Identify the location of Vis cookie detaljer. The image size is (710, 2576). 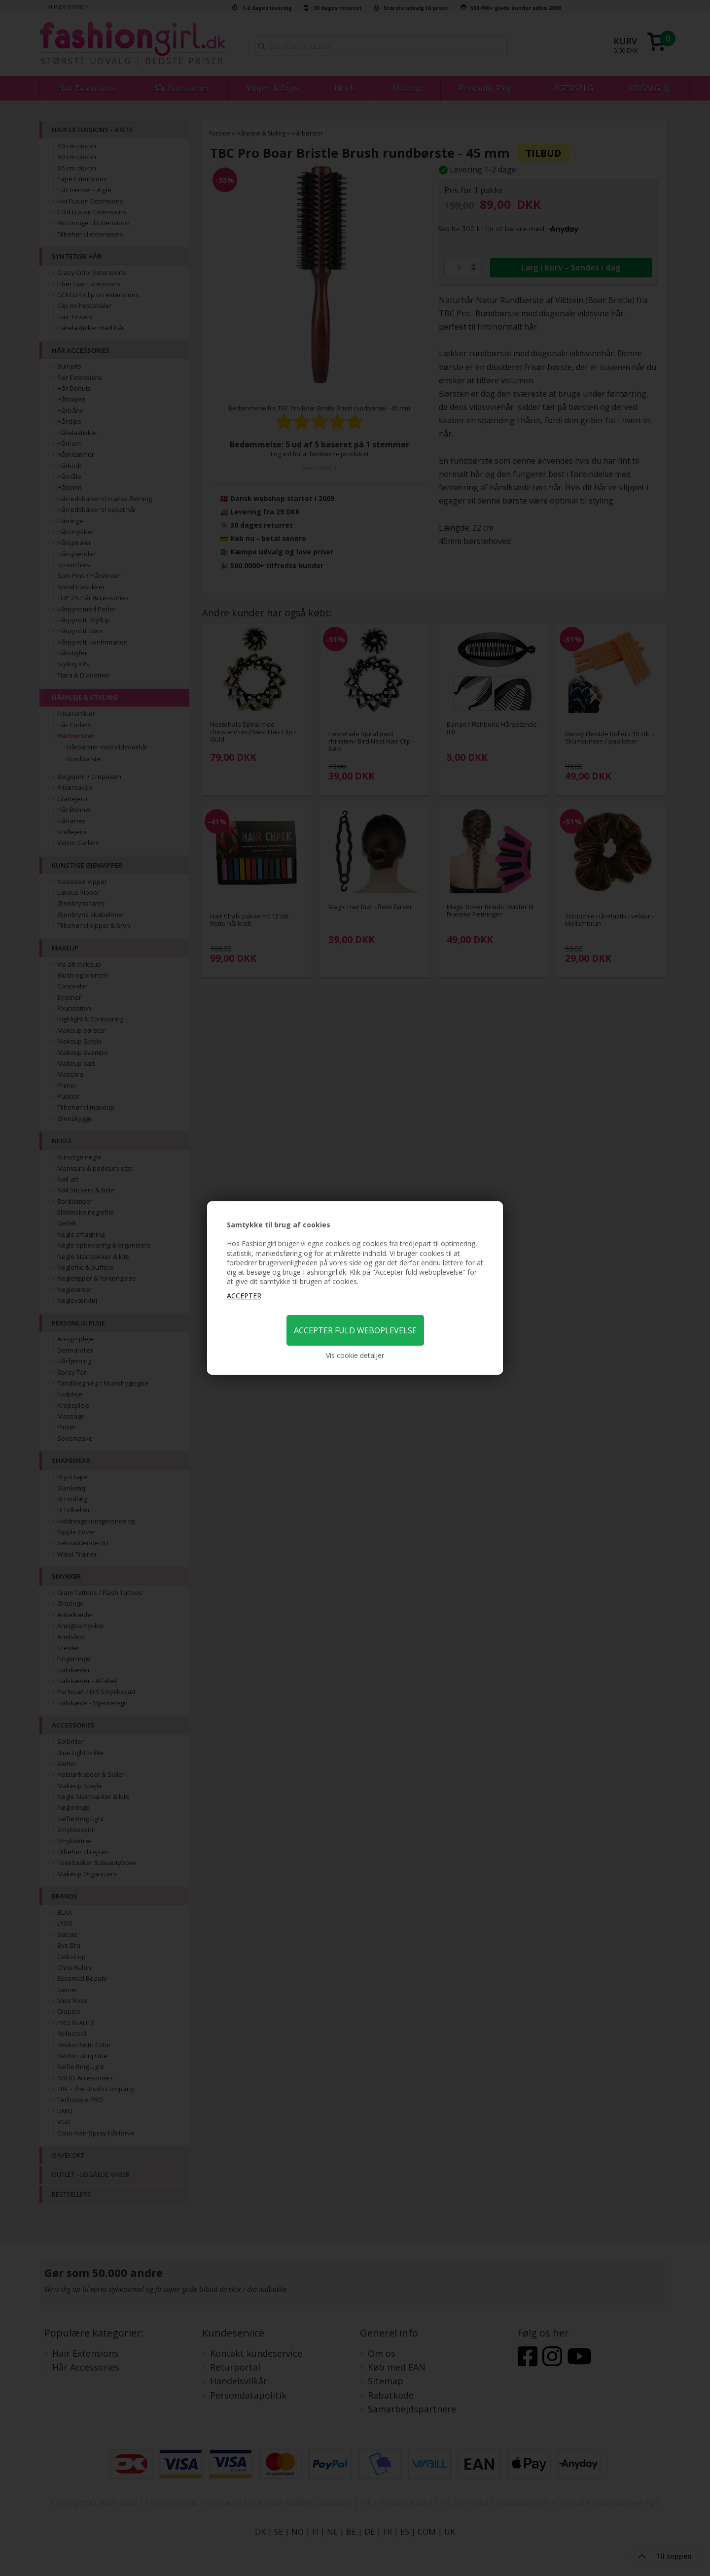
(355, 1355).